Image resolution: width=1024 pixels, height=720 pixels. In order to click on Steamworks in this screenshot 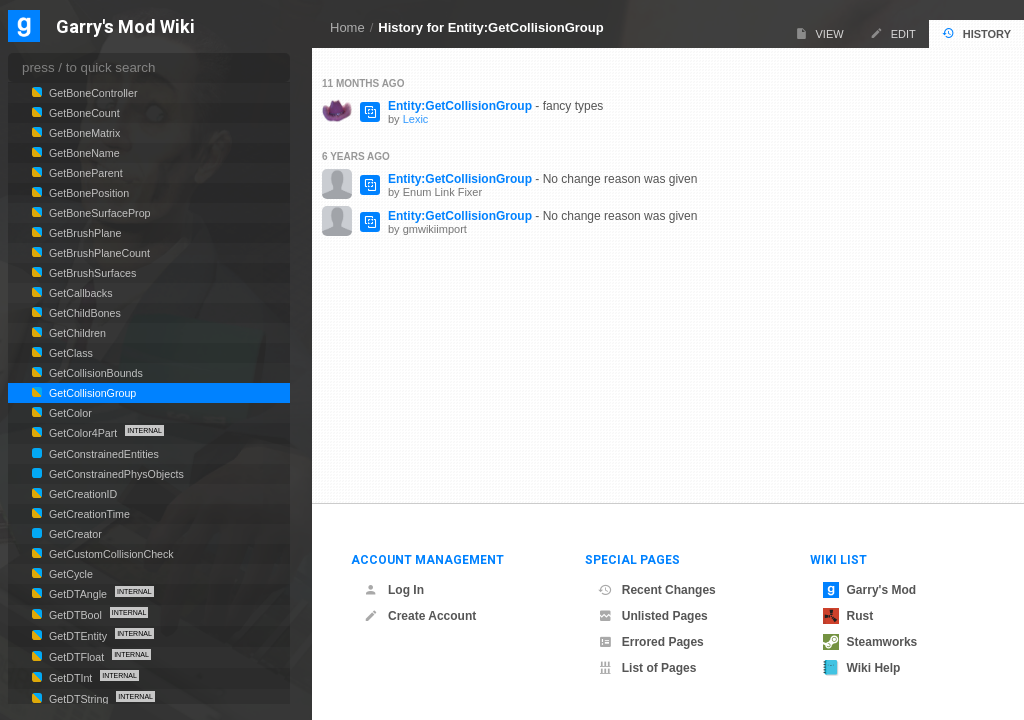, I will do `click(870, 642)`.